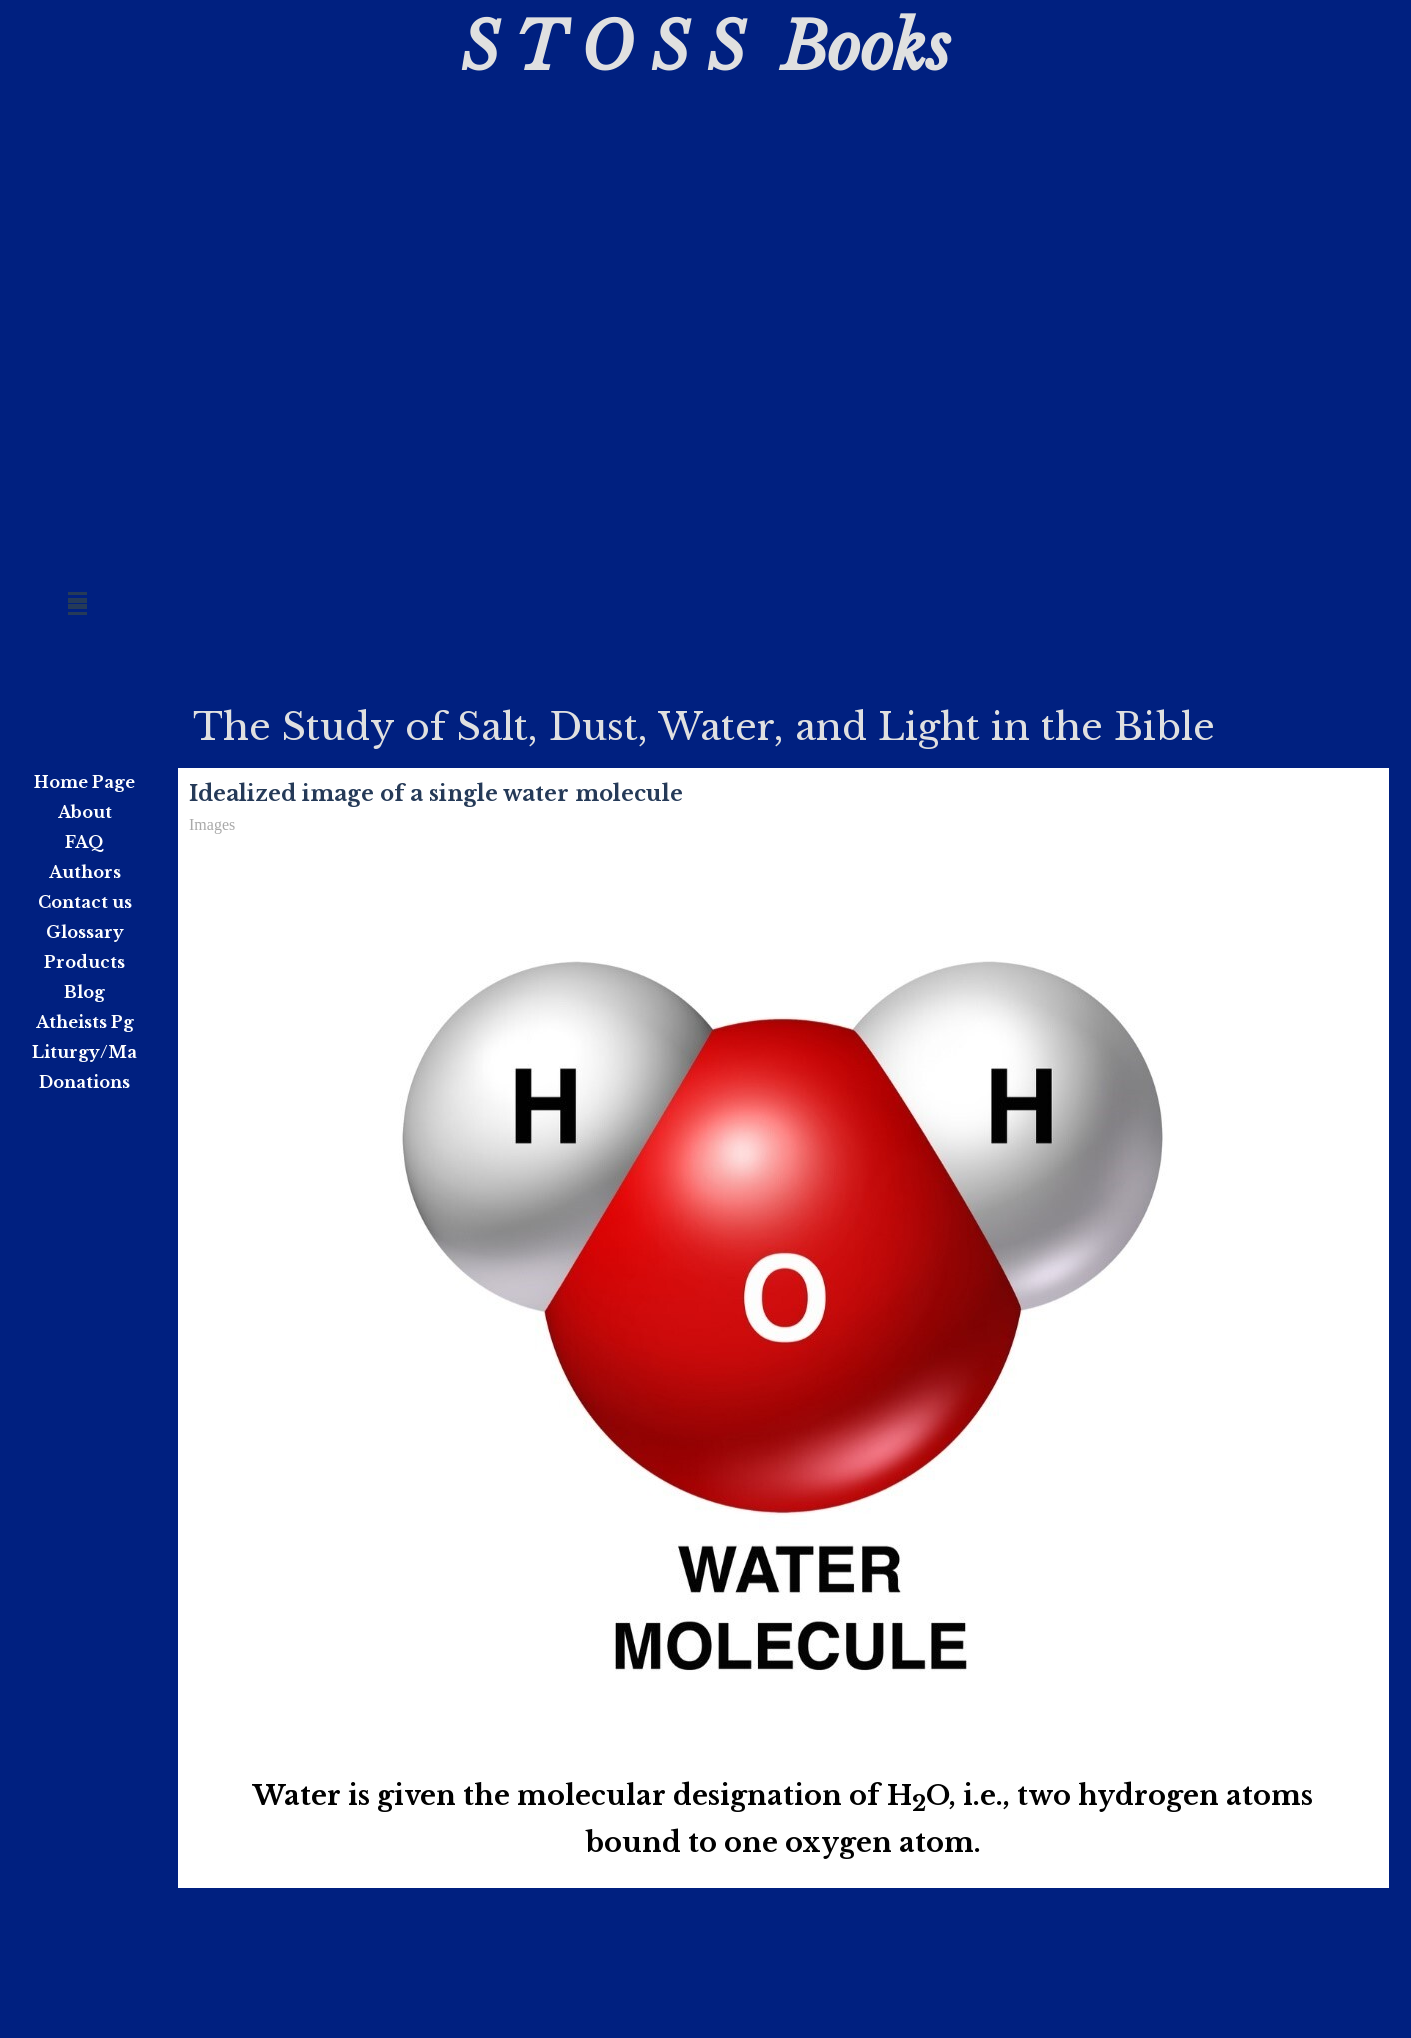  I want to click on FAQ, so click(84, 842).